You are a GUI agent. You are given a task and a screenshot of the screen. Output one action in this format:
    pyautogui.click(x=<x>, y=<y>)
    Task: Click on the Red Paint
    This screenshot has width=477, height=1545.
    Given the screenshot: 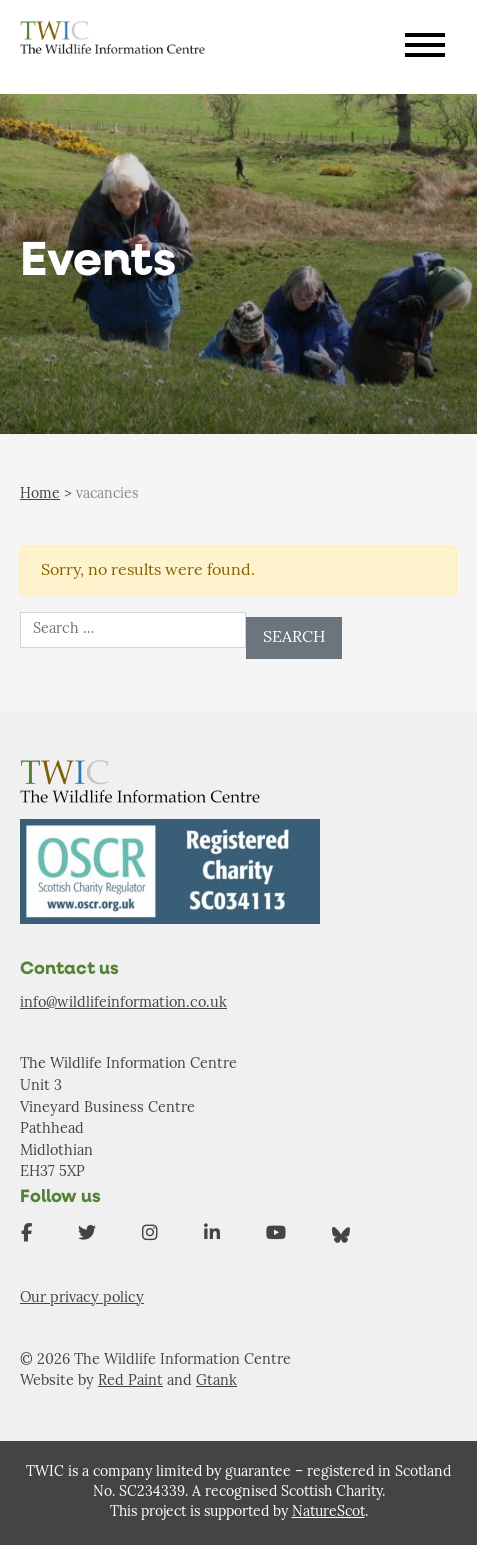 What is the action you would take?
    pyautogui.click(x=130, y=1381)
    